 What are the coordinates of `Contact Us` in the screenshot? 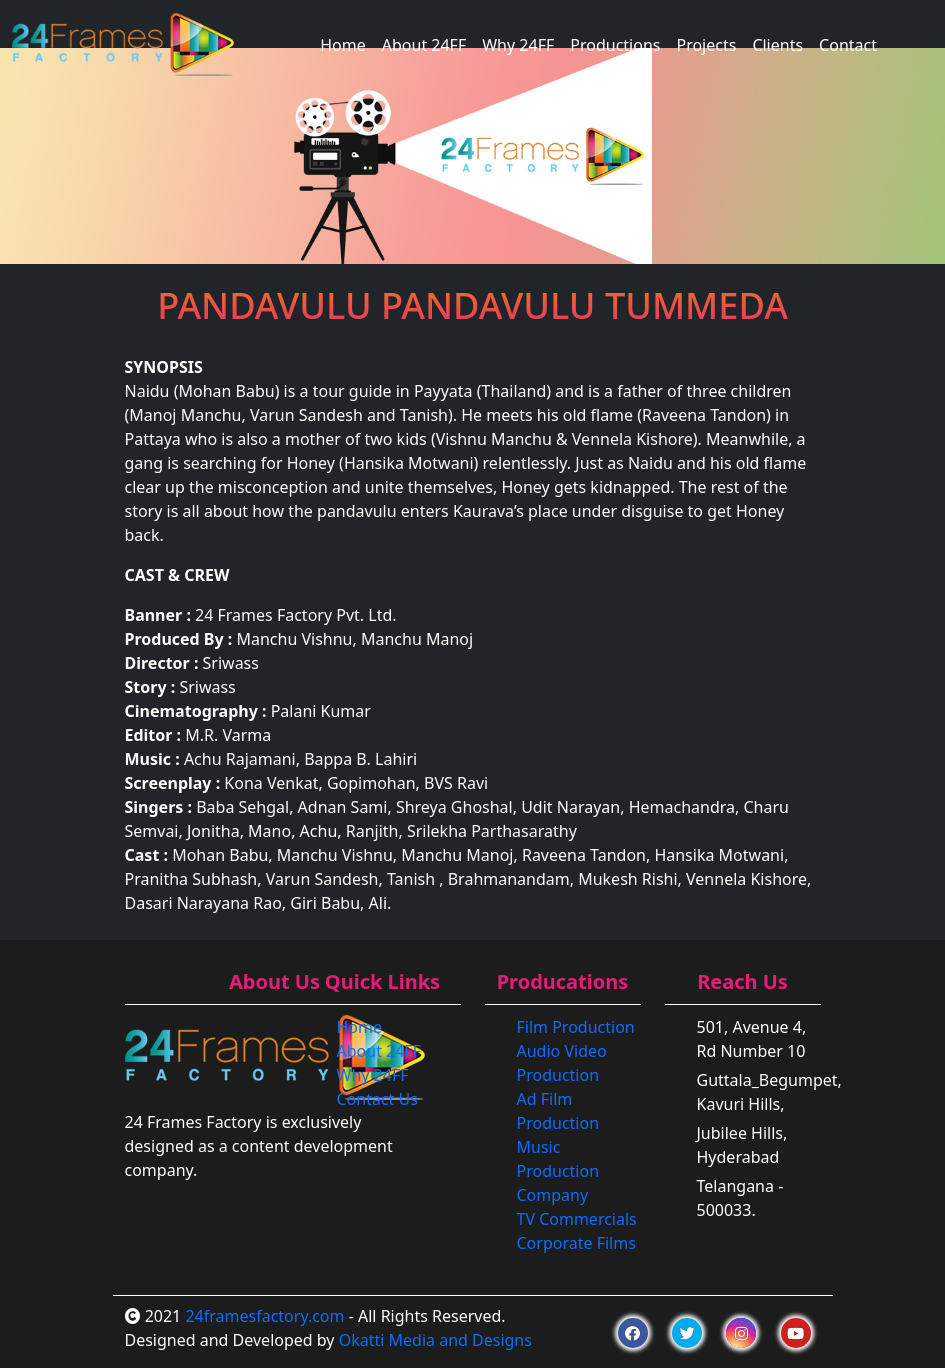 It's located at (377, 1099).